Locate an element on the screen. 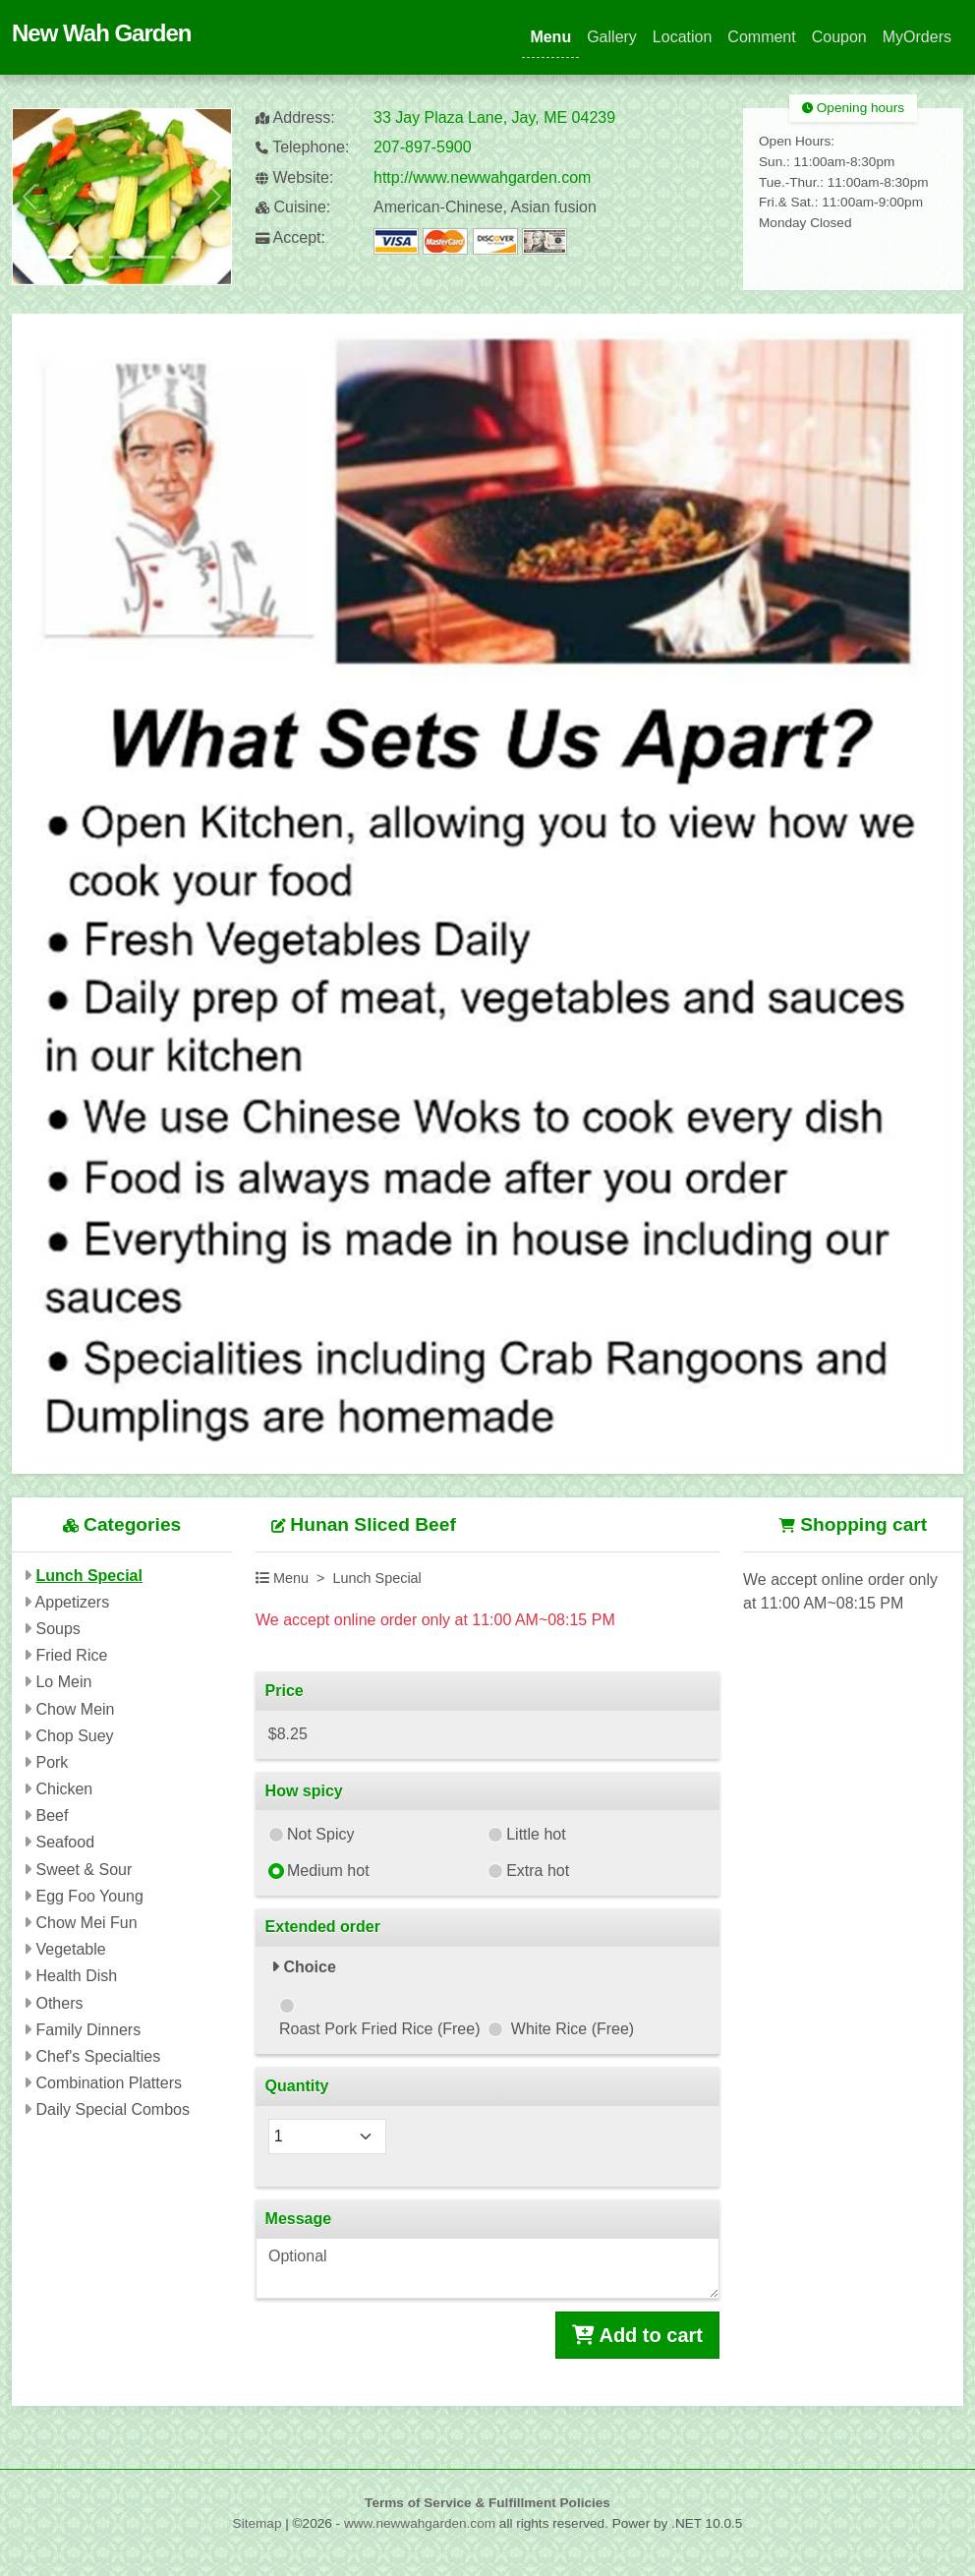 This screenshot has height=2576, width=975. White Rice is located at coordinates (572, 2028).